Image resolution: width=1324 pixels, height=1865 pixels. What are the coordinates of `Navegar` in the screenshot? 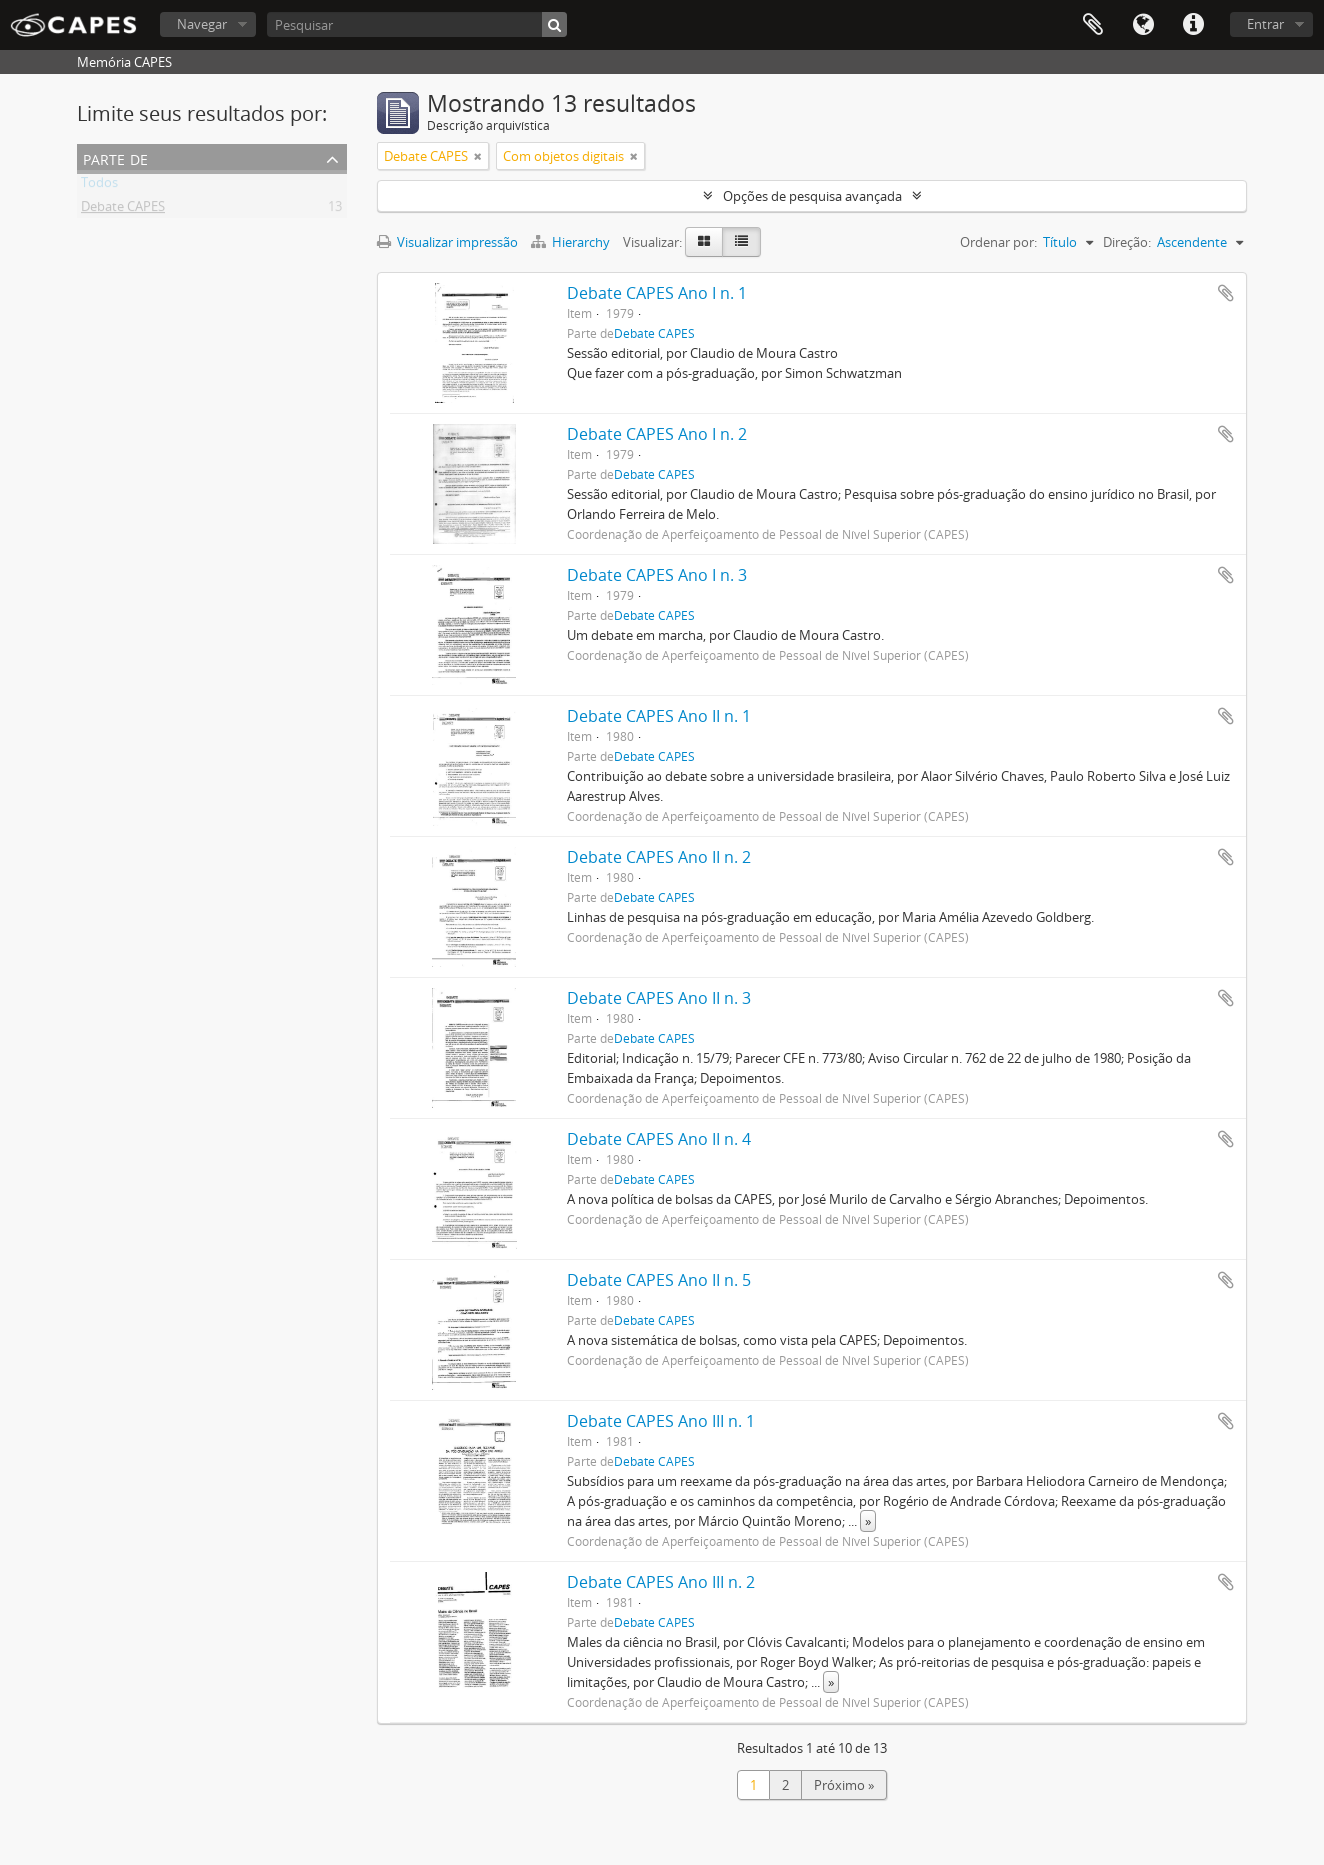 It's located at (202, 24).